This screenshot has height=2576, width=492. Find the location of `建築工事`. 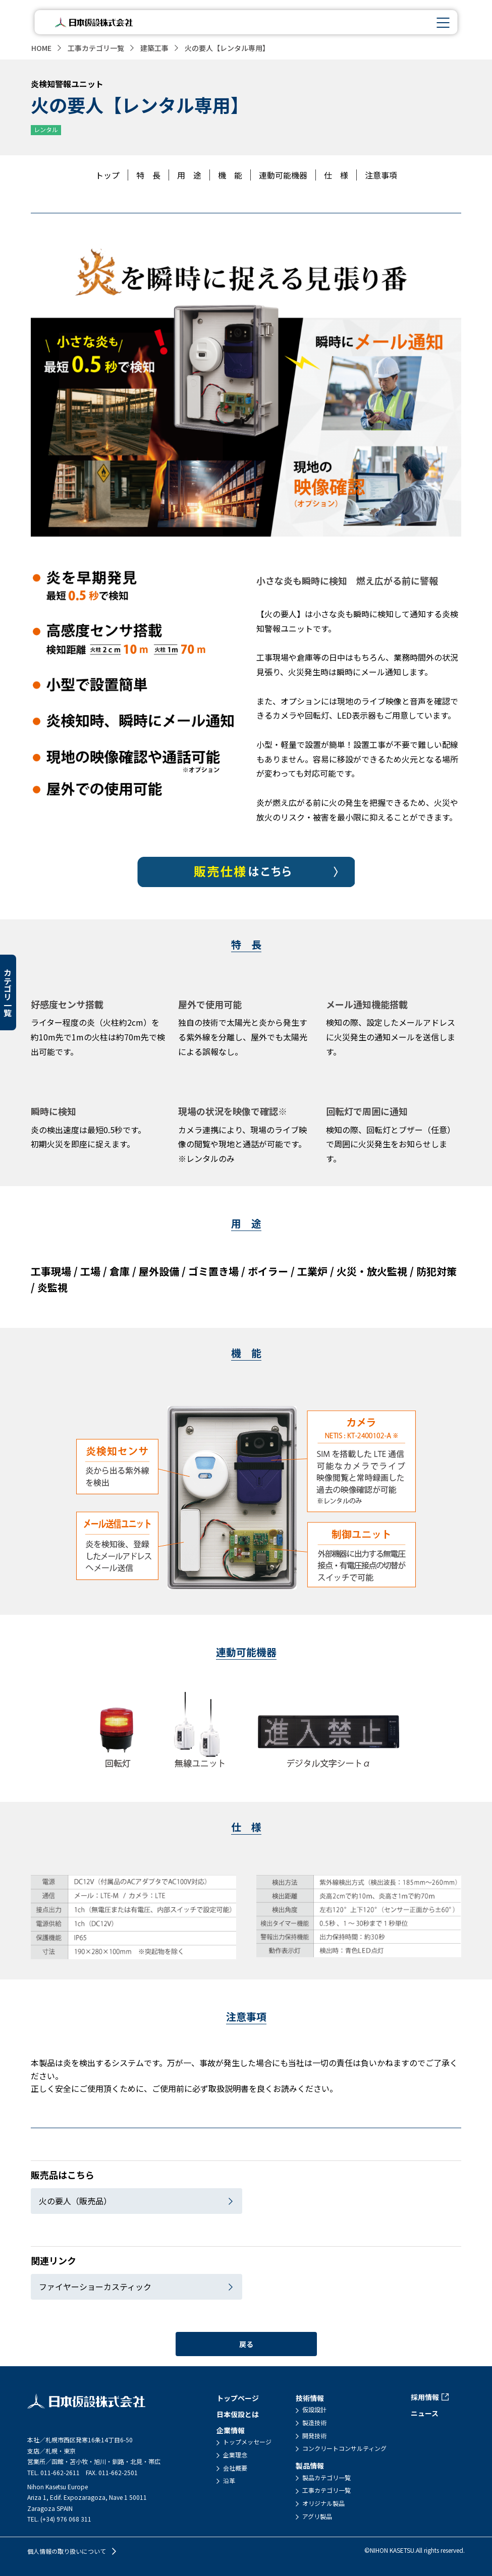

建築工事 is located at coordinates (154, 47).